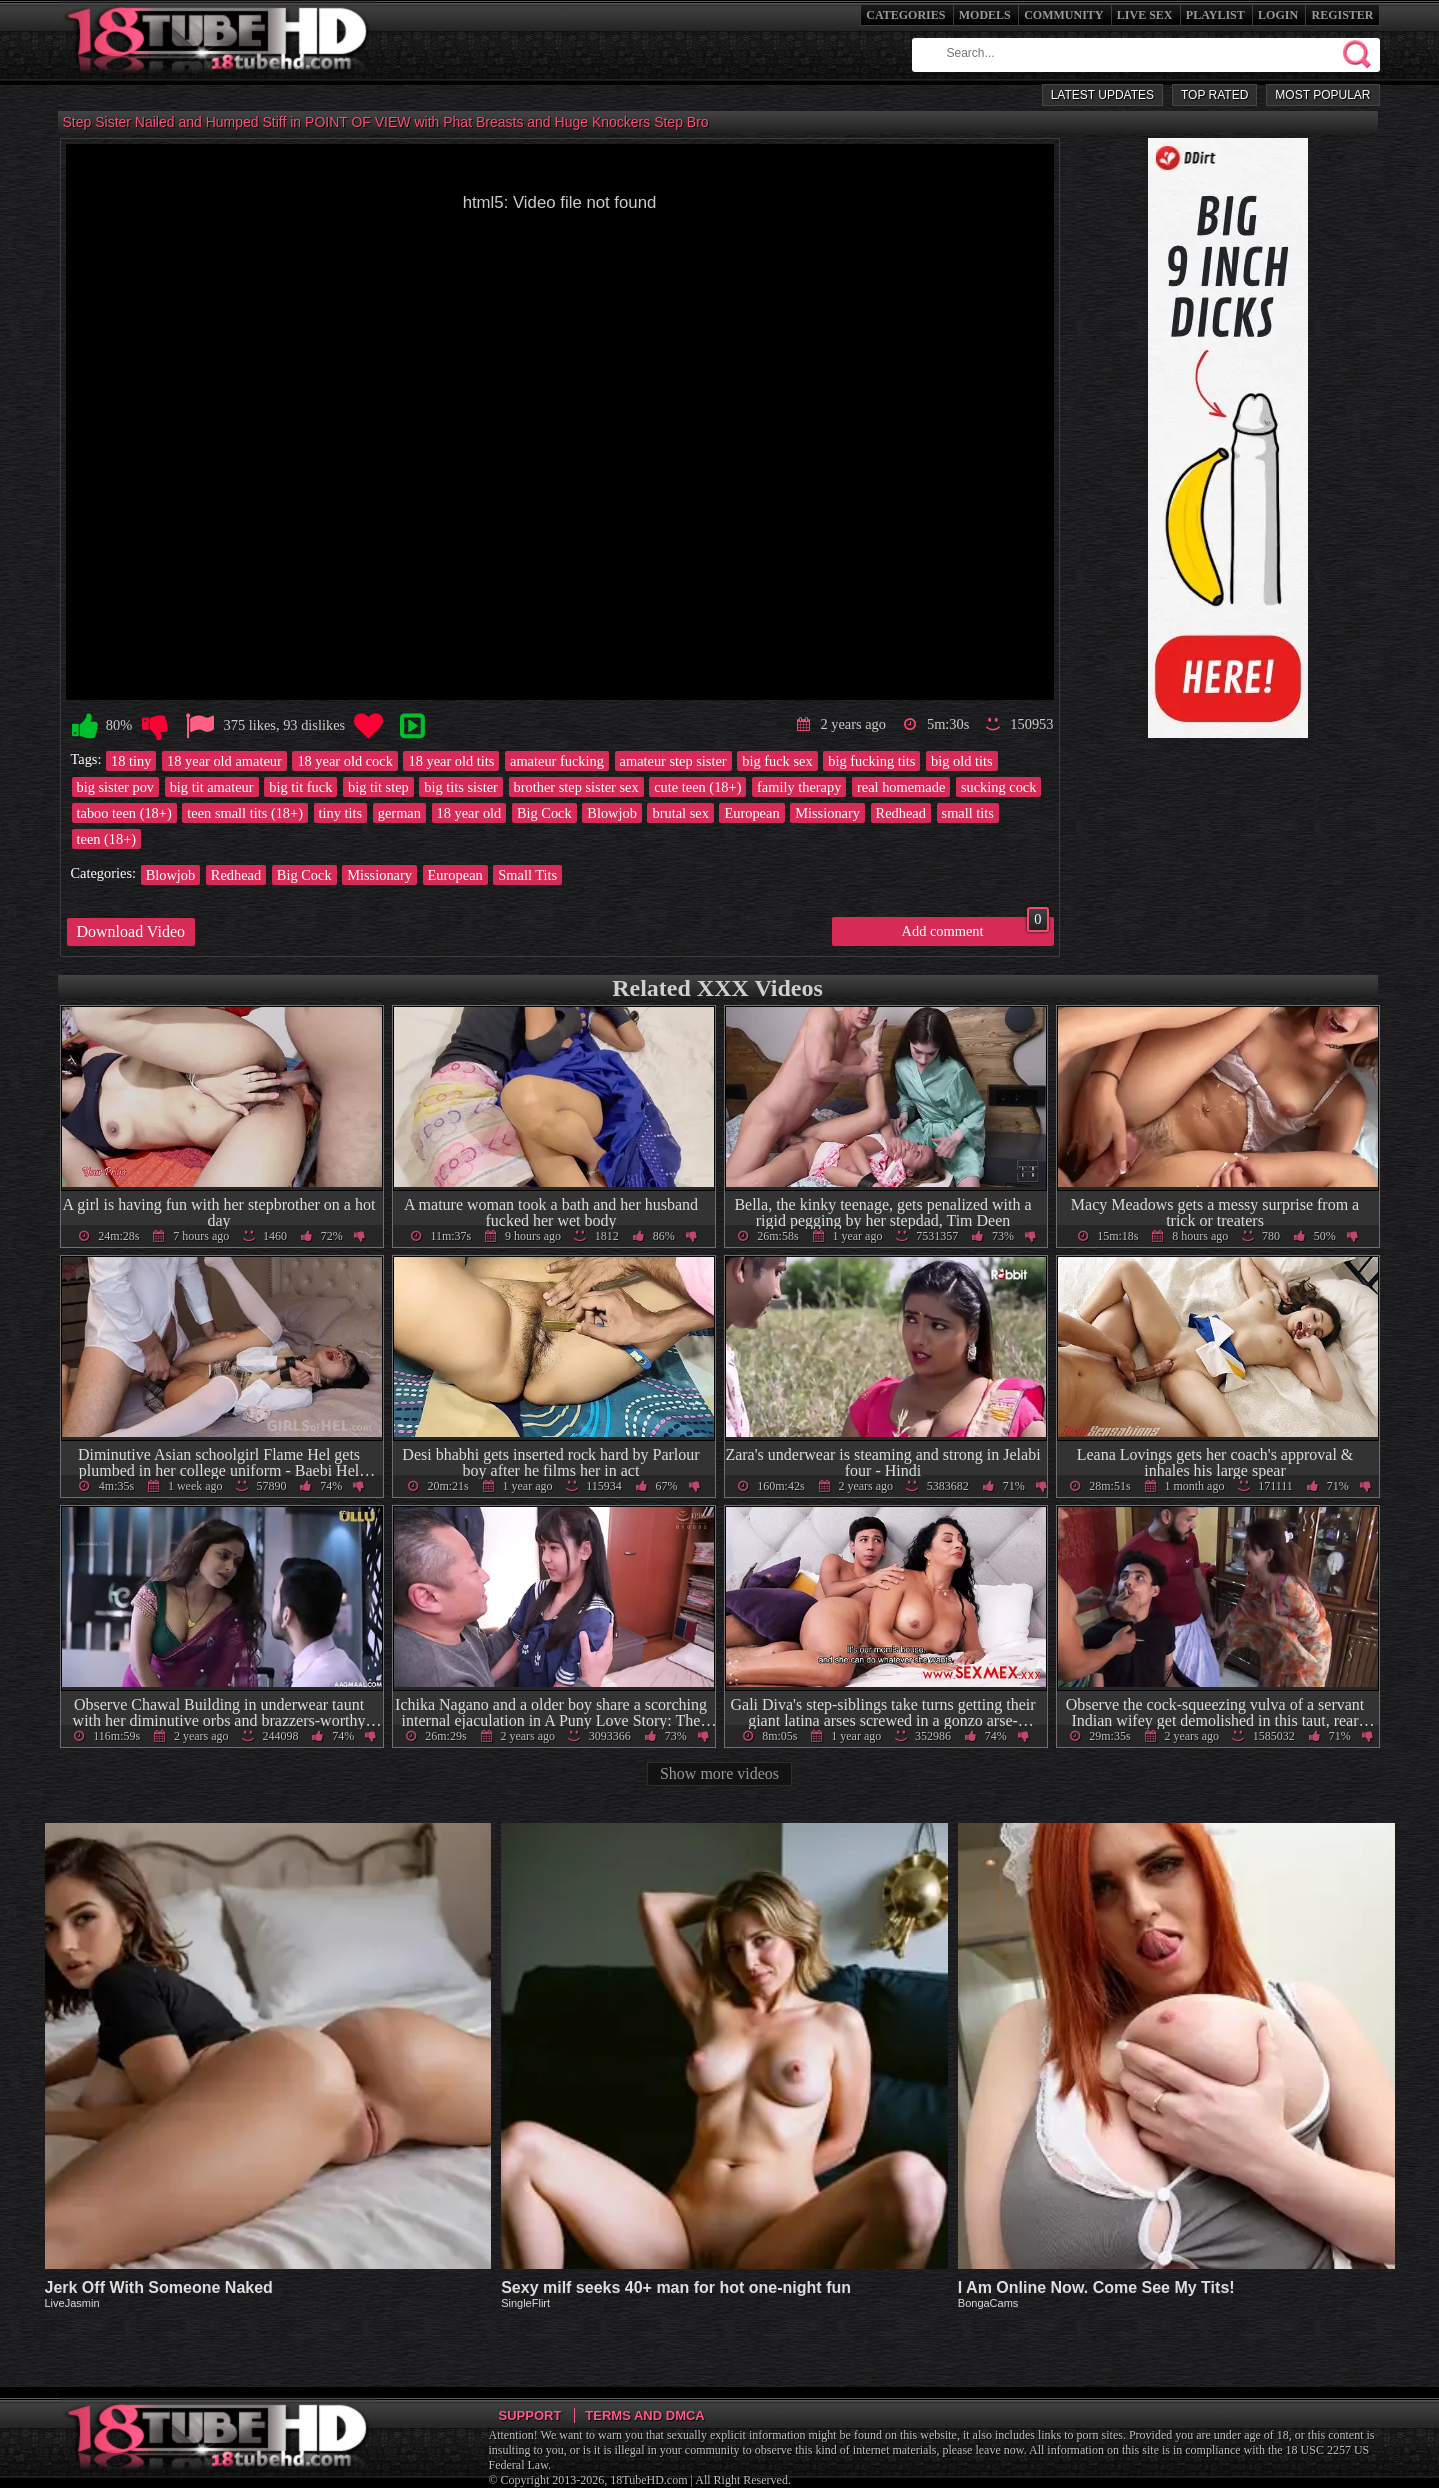 The image size is (1439, 2488). What do you see at coordinates (378, 787) in the screenshot?
I see `big tit step` at bounding box center [378, 787].